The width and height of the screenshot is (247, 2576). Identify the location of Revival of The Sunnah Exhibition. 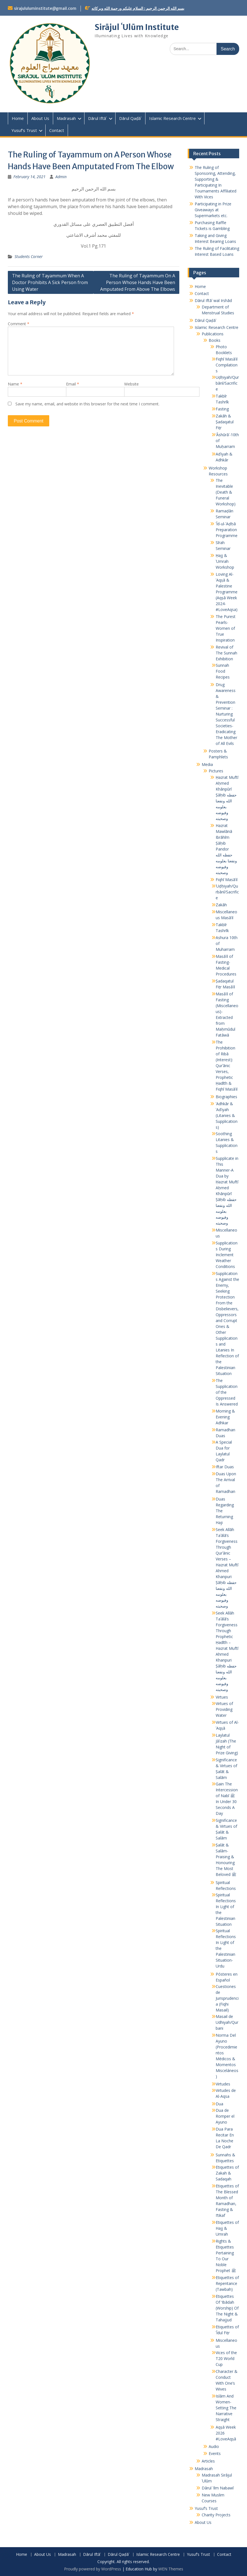
(226, 652).